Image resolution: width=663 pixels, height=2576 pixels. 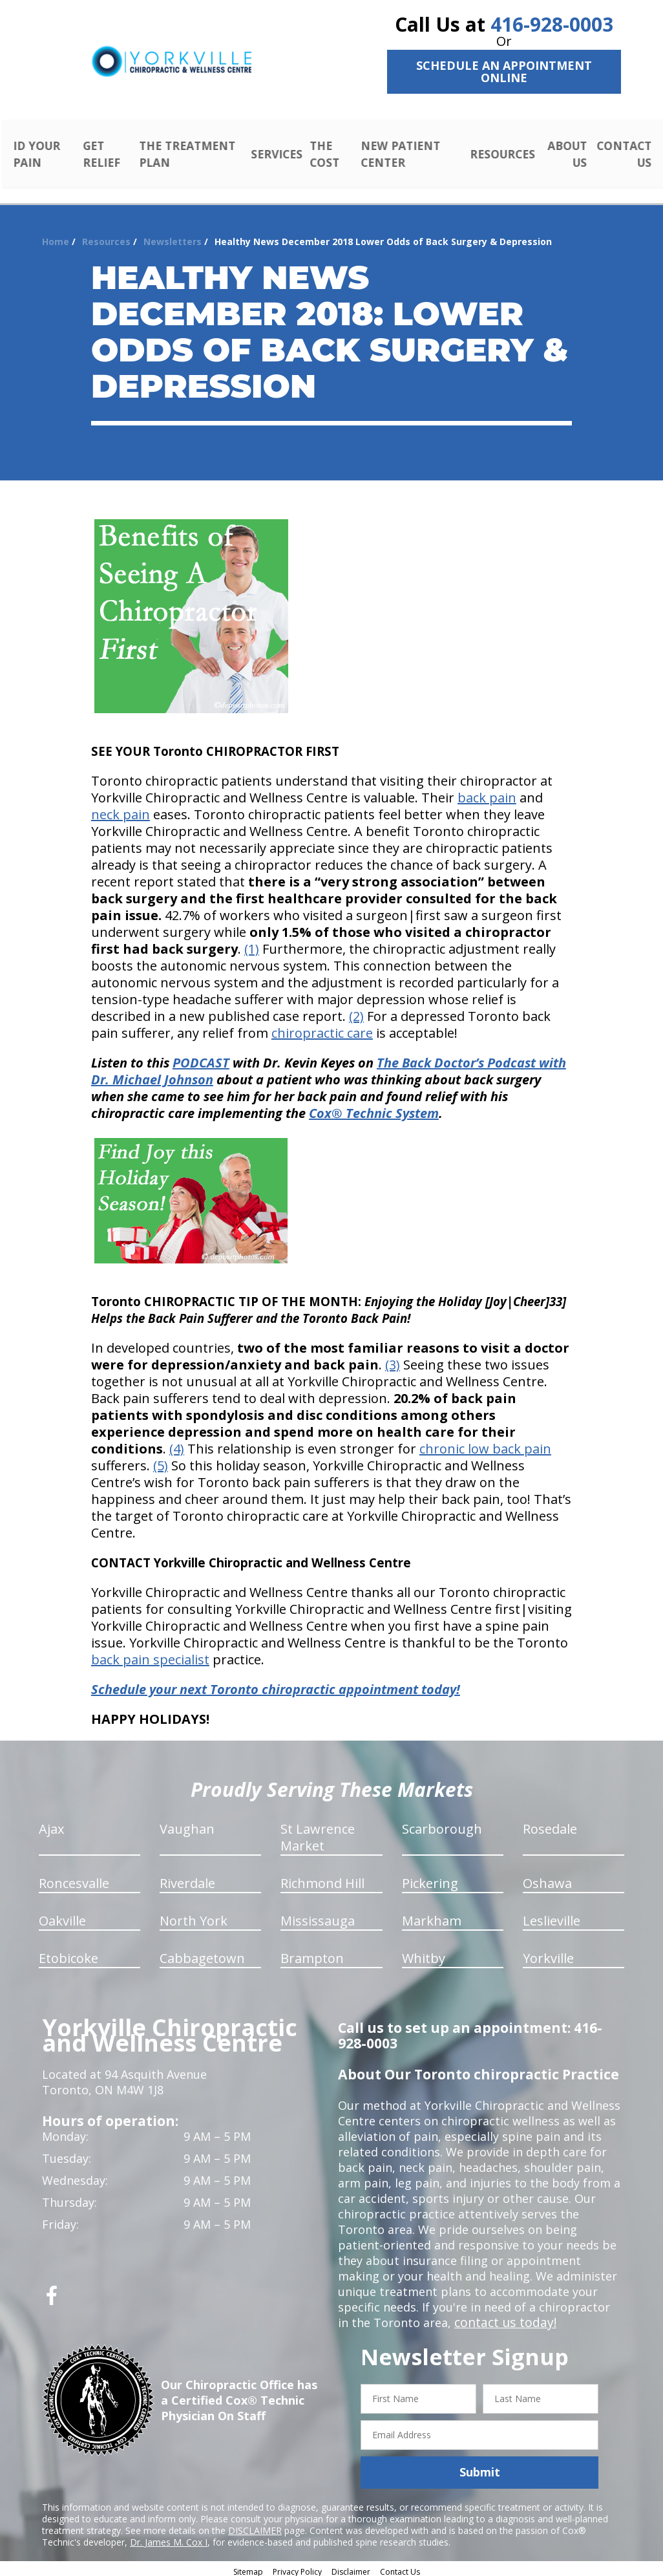 What do you see at coordinates (548, 1953) in the screenshot?
I see `Yorkville` at bounding box center [548, 1953].